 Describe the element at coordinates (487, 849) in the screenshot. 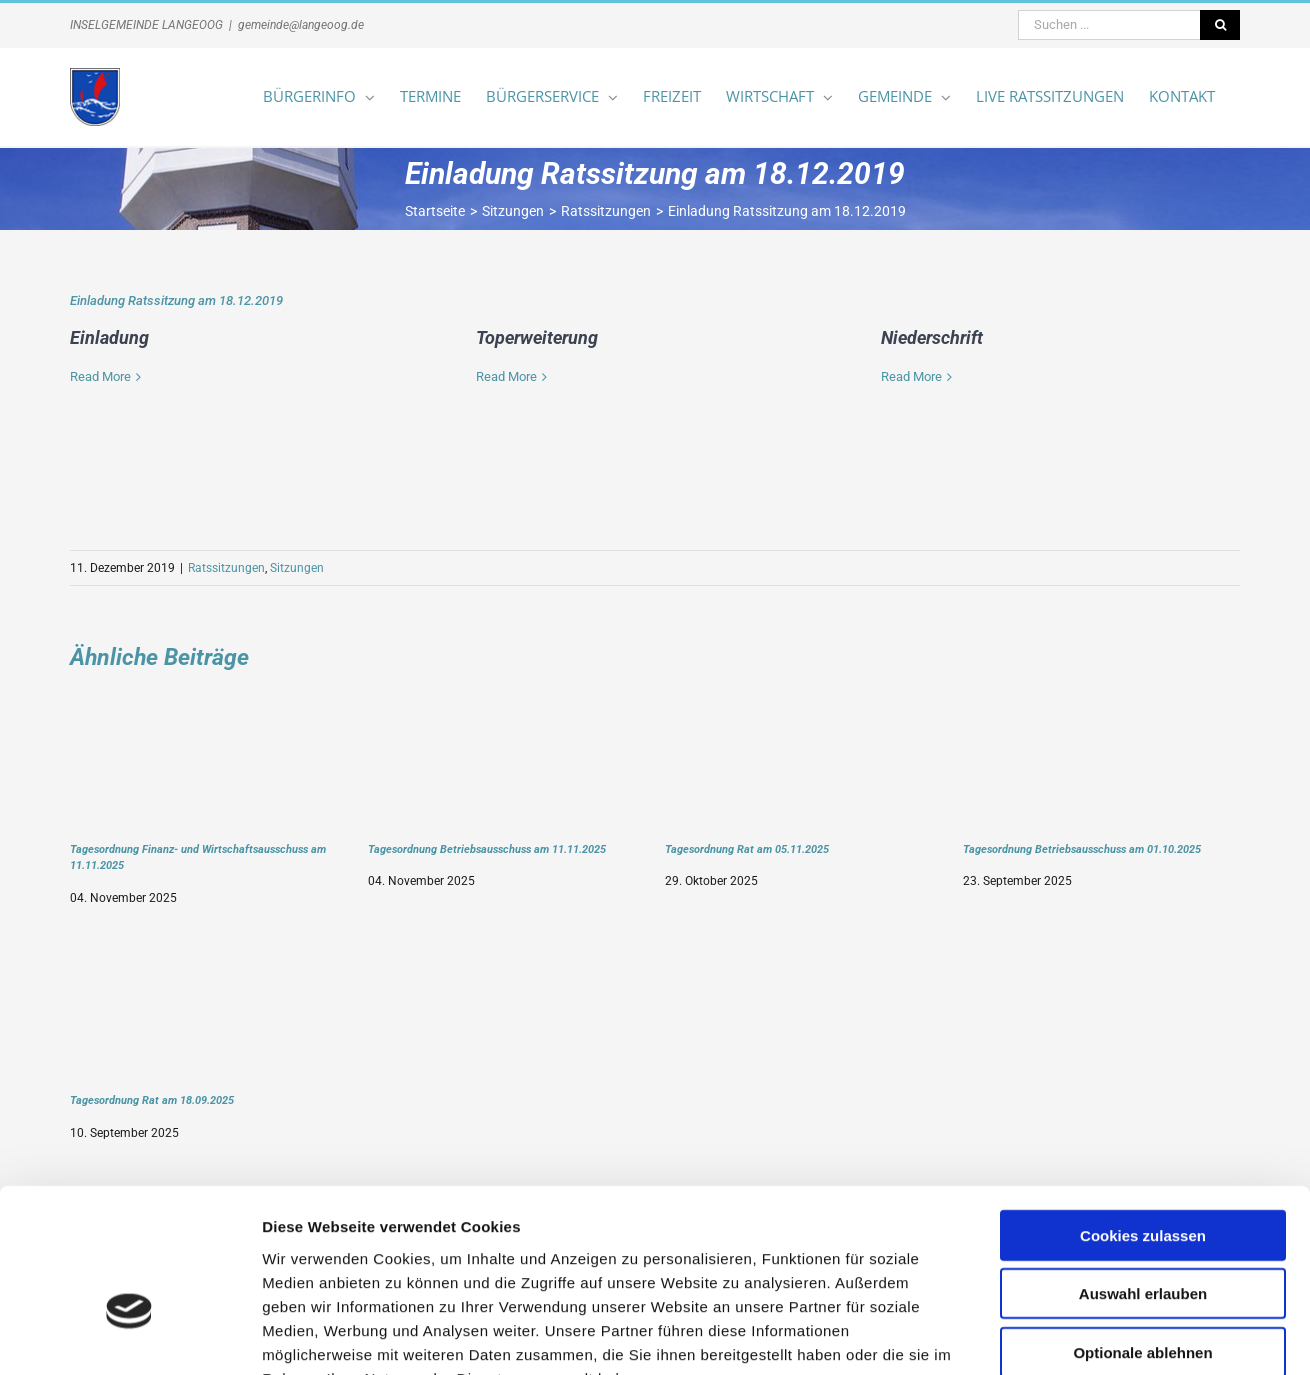

I see `Tagesordnung Betriebsausschuss am 11.11.2025` at that location.